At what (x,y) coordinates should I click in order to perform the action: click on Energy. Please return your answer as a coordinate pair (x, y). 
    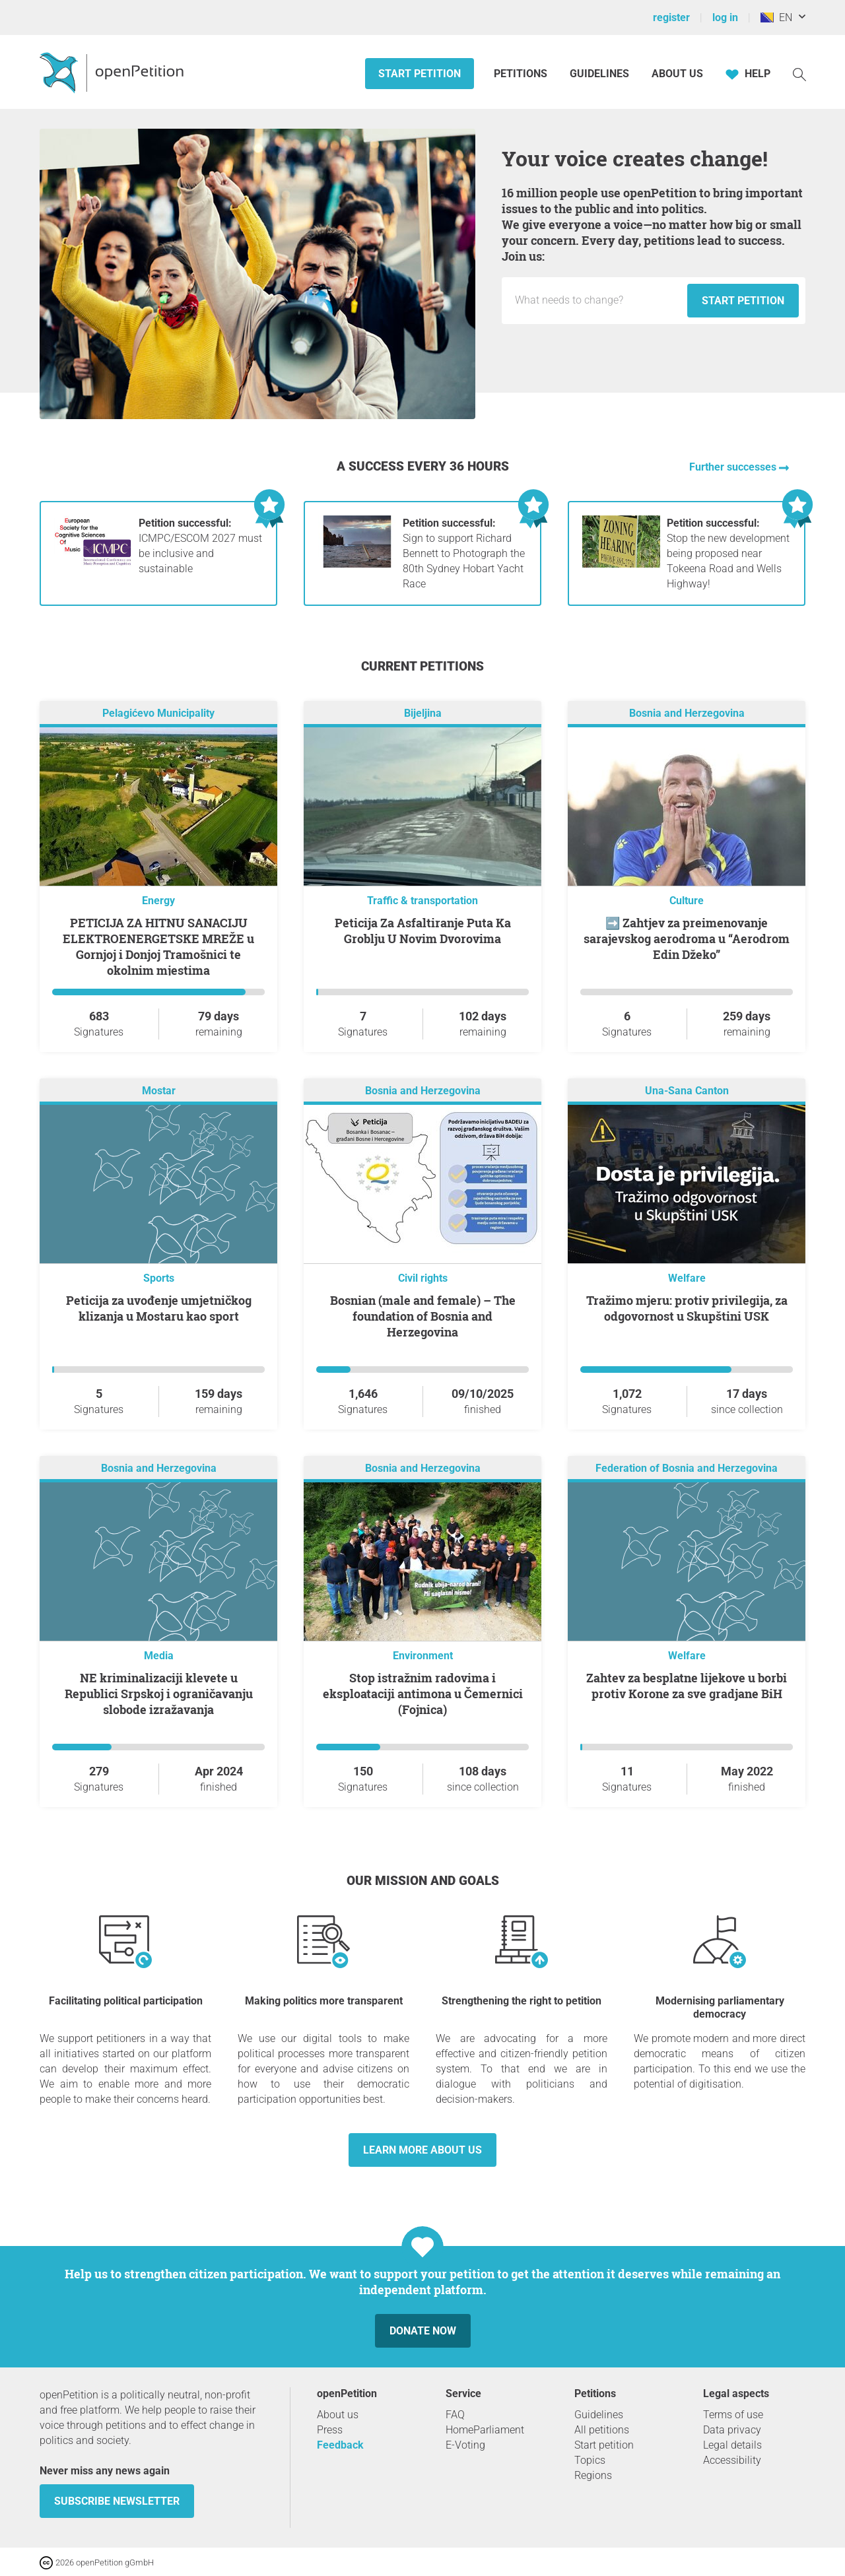
    Looking at the image, I should click on (158, 900).